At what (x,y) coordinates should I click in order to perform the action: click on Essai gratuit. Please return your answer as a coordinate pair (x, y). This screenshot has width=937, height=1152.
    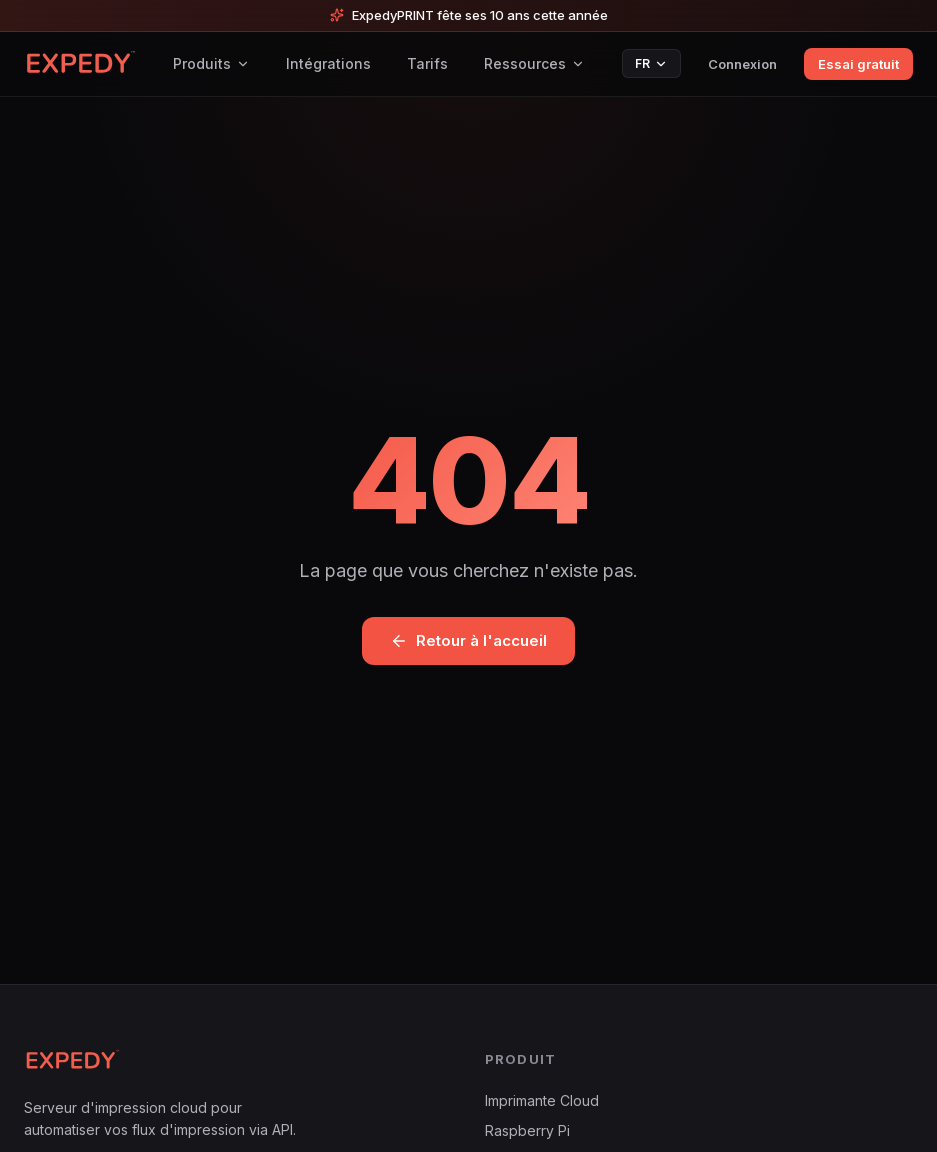
    Looking at the image, I should click on (858, 64).